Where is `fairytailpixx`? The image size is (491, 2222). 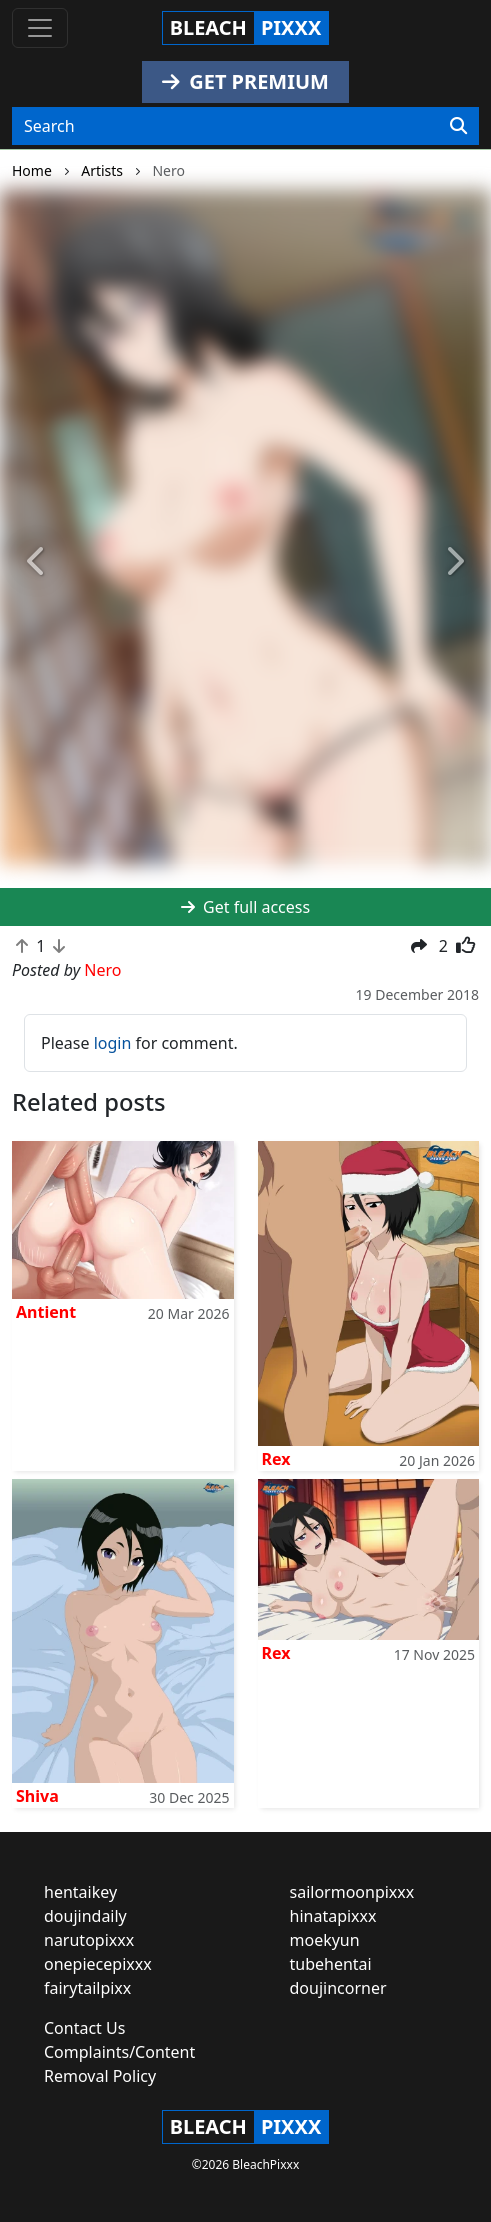
fairytailpixx is located at coordinates (87, 1988).